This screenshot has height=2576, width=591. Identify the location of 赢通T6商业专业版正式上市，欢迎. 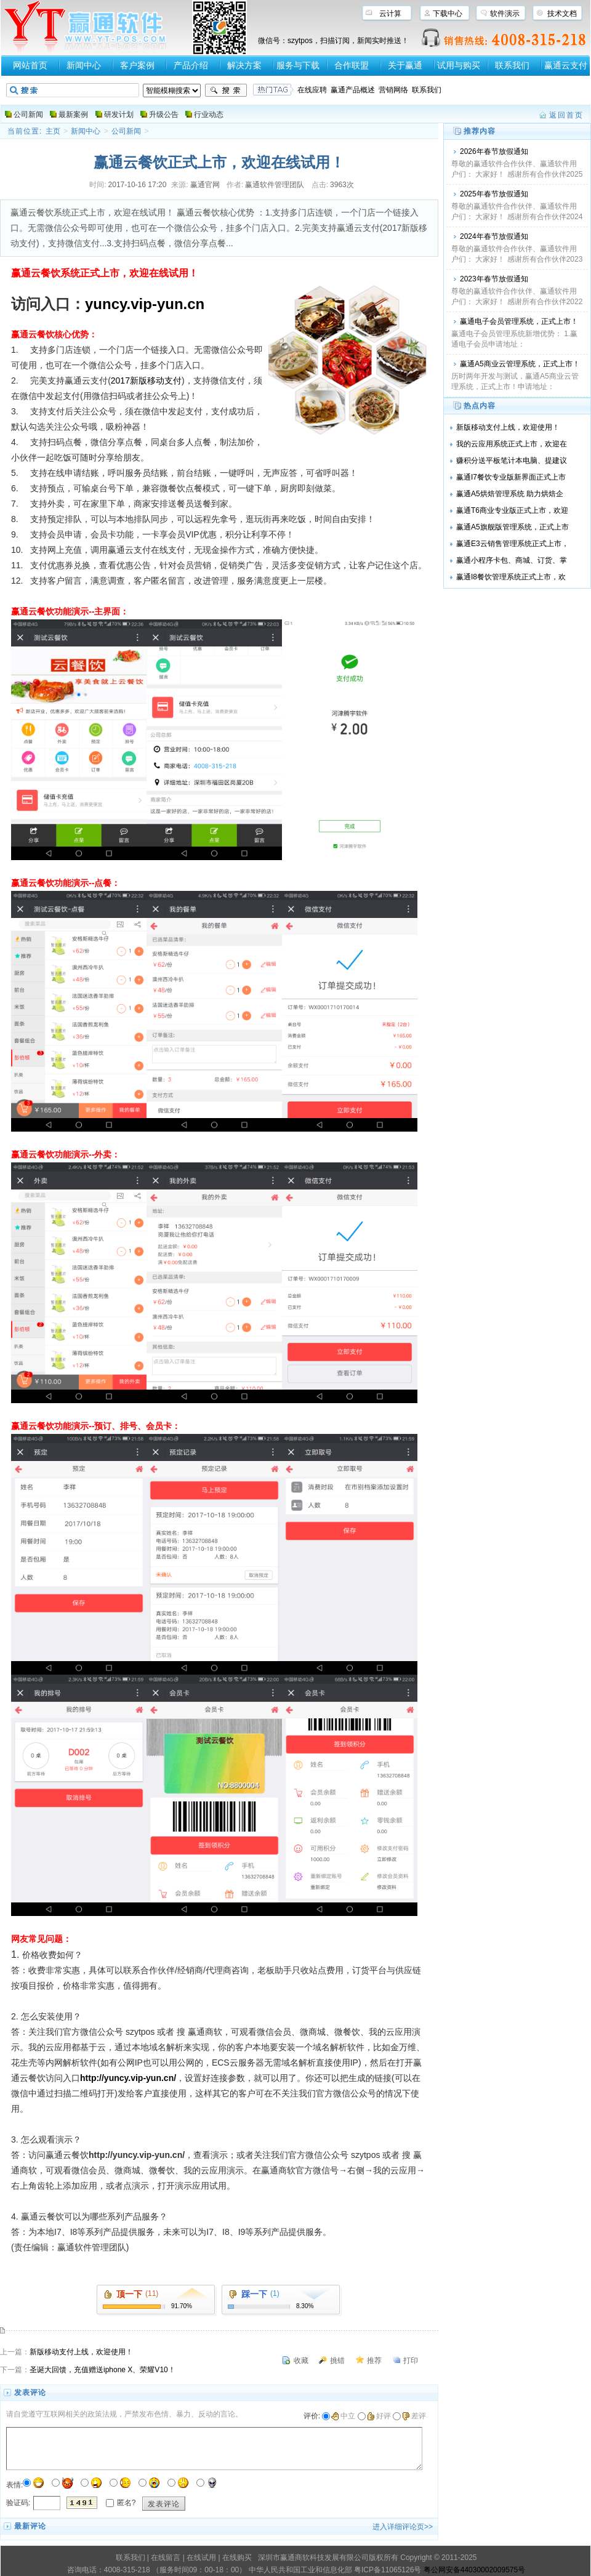
(512, 510).